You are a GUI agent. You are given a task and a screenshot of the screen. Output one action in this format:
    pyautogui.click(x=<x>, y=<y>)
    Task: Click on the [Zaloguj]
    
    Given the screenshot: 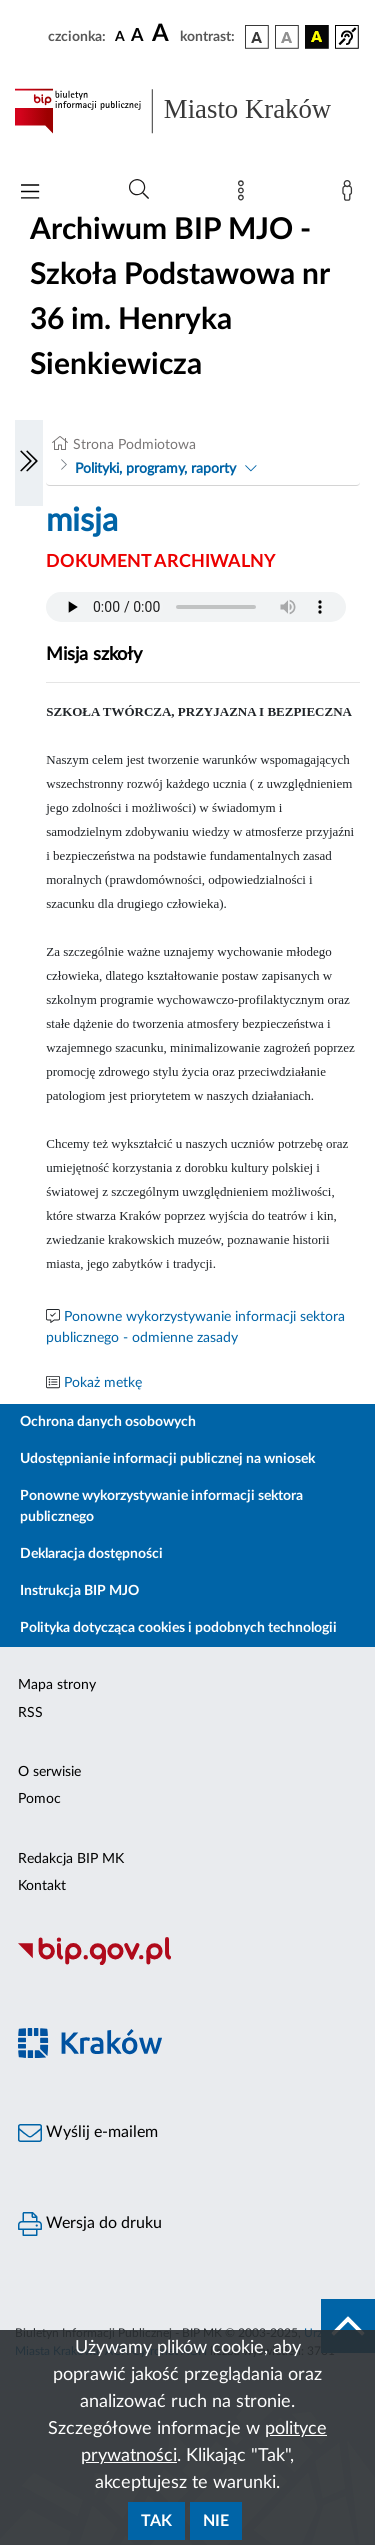 What is the action you would take?
    pyautogui.click(x=351, y=195)
    